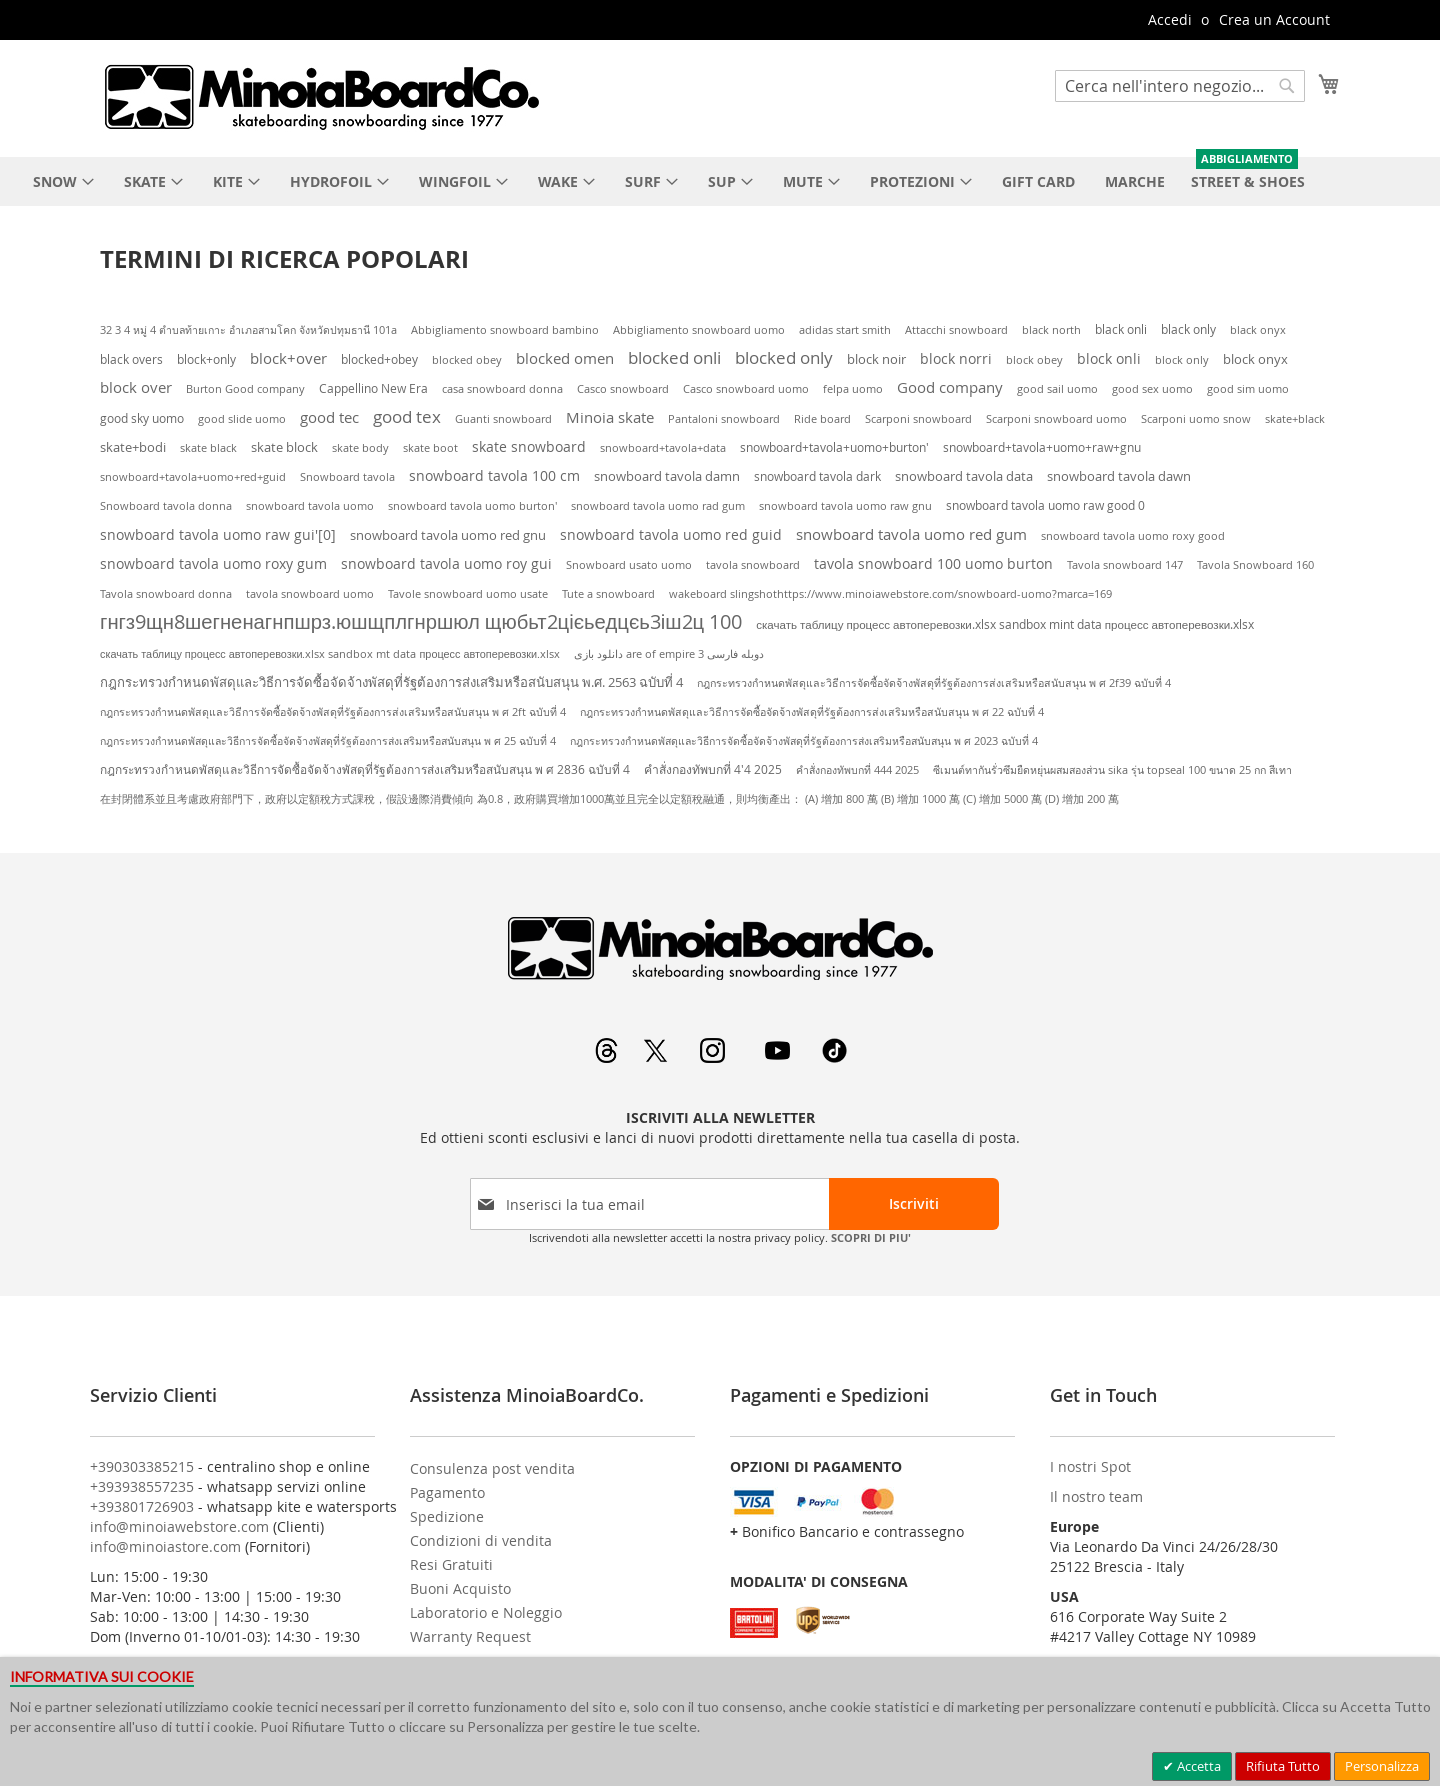  Describe the element at coordinates (817, 476) in the screenshot. I see `snowboard tavola dark` at that location.